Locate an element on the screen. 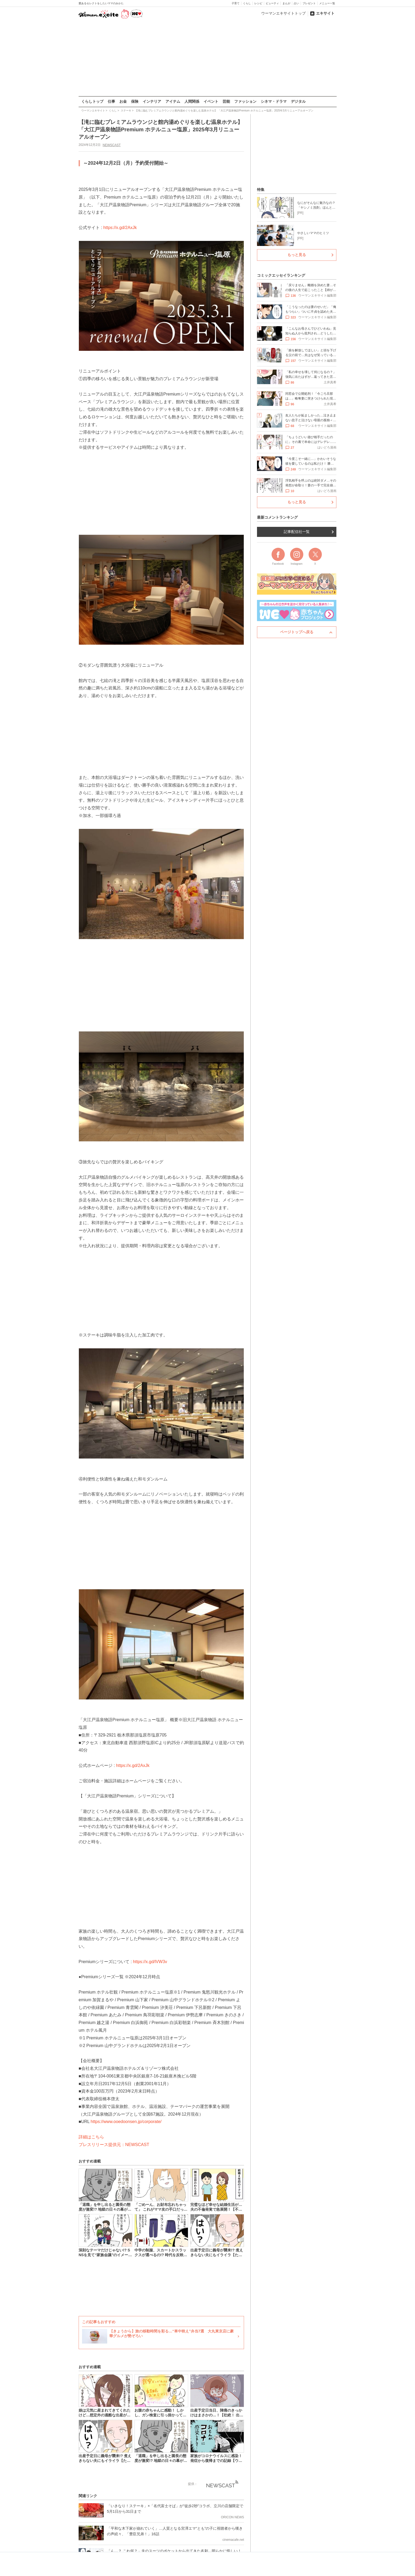  アイテム is located at coordinates (172, 101).